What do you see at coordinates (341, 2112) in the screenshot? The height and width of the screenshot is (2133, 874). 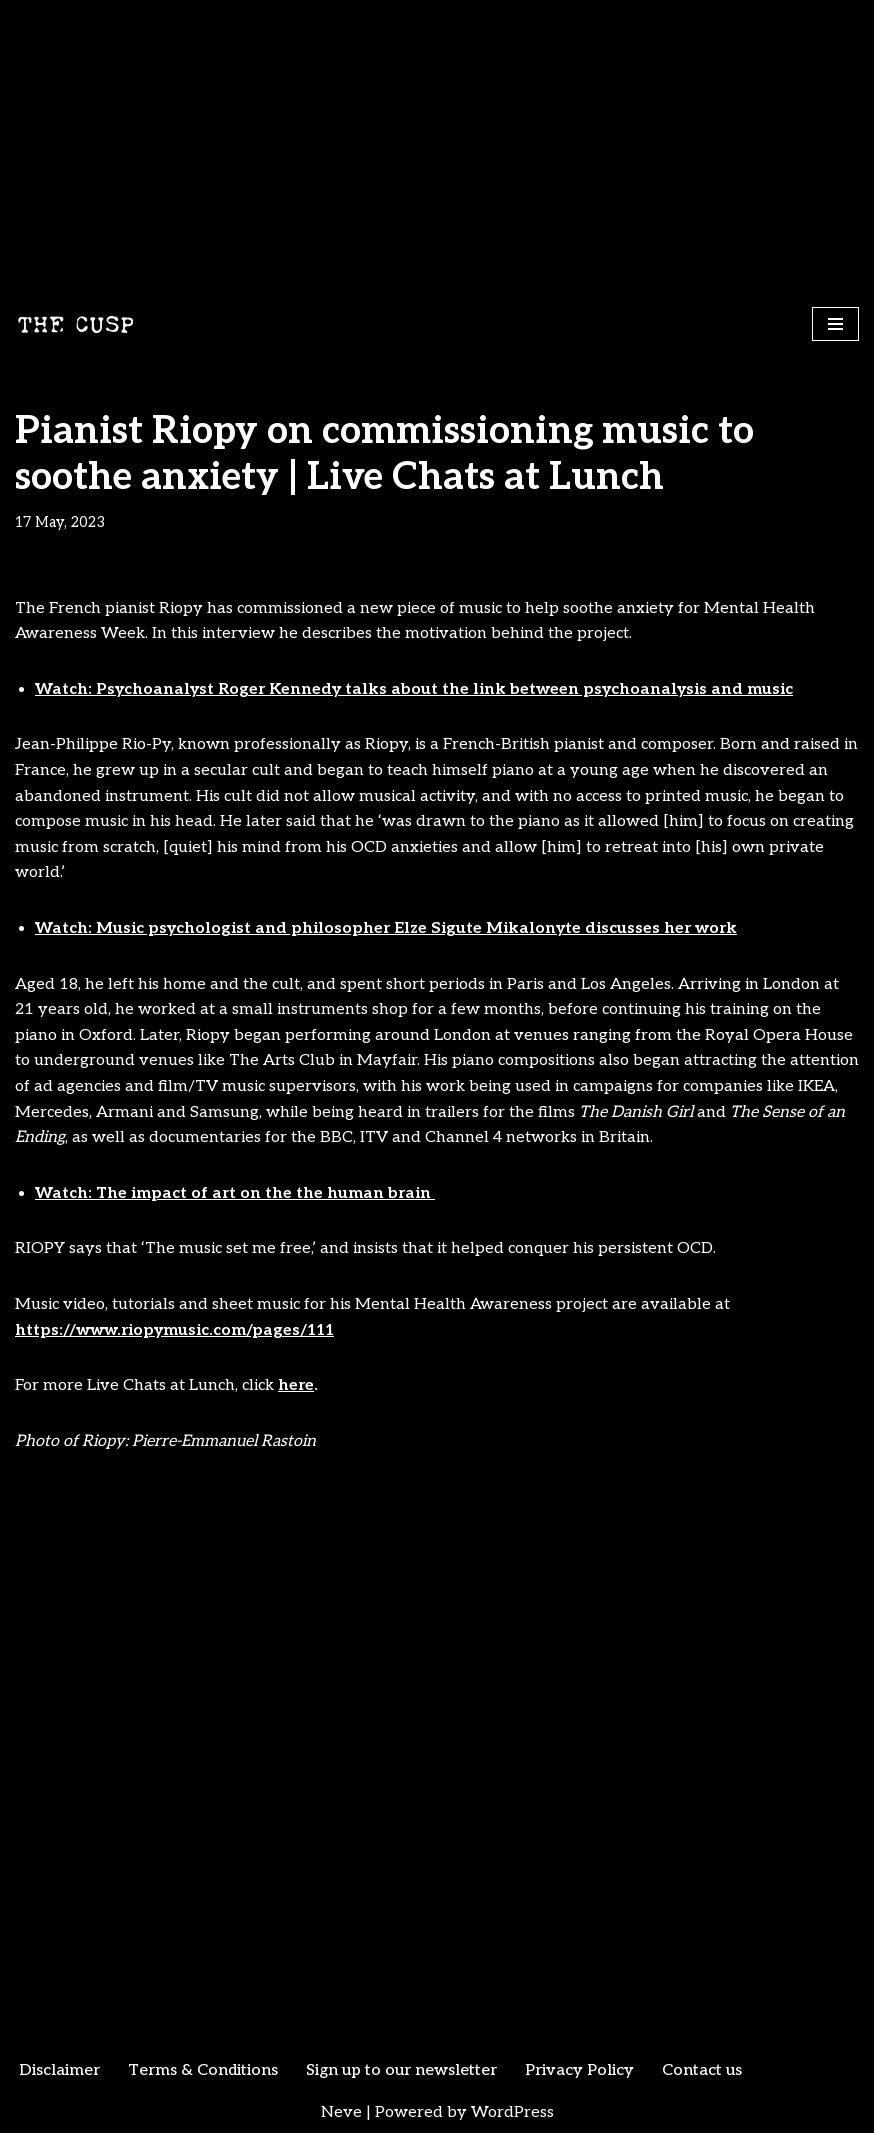 I see `Neve` at bounding box center [341, 2112].